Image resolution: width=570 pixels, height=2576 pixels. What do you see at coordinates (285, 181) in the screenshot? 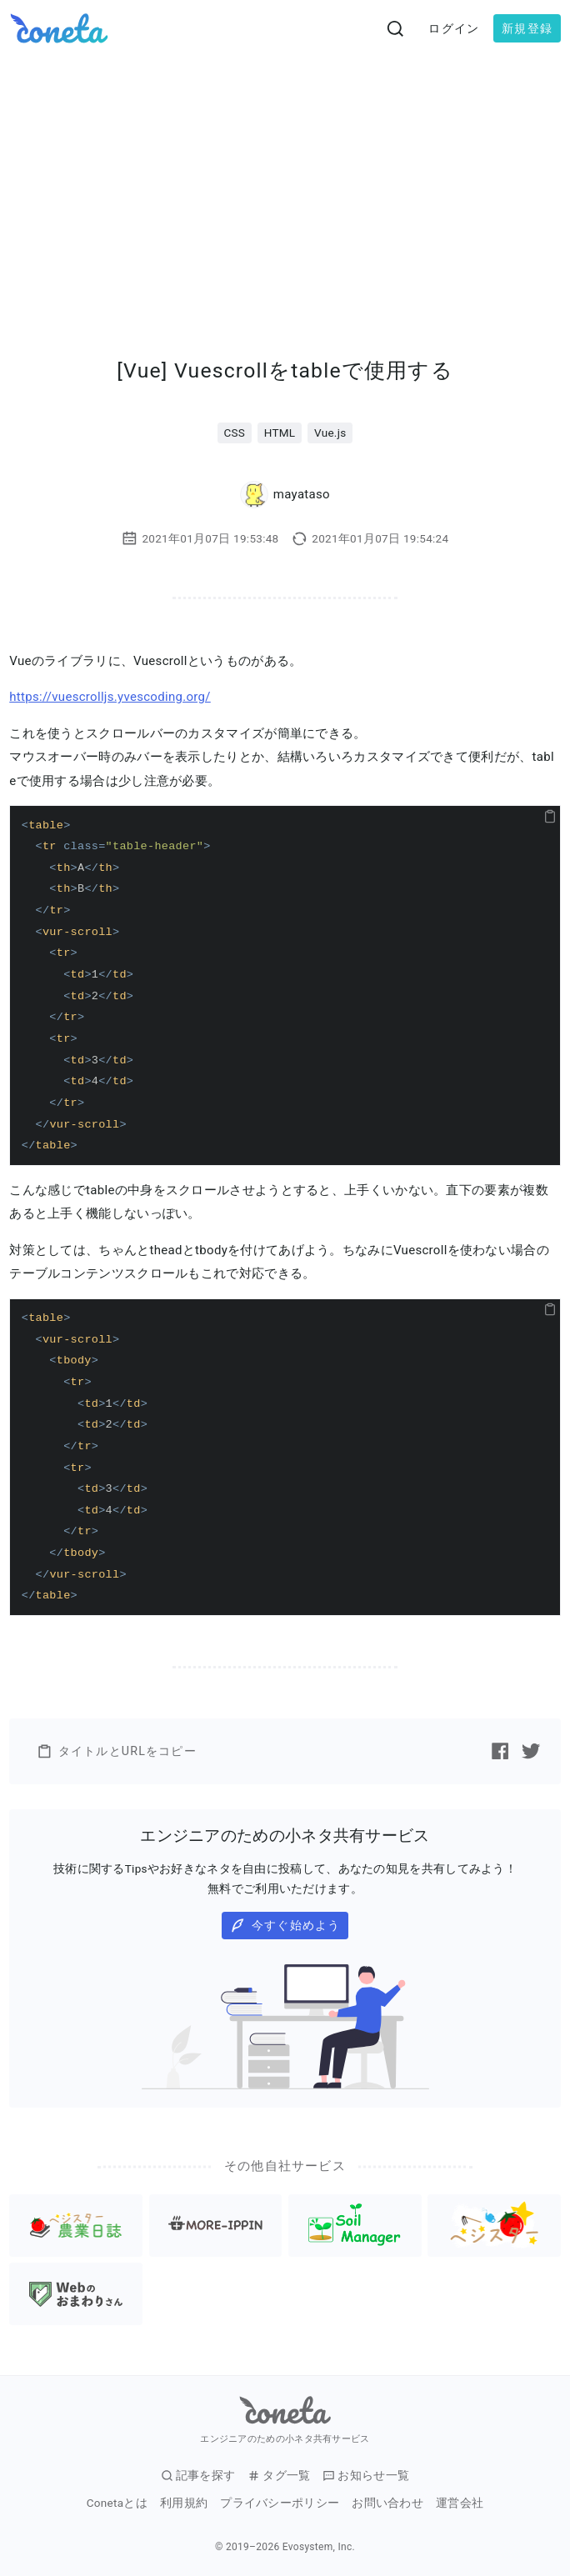
I see `[Advertisement]` at bounding box center [285, 181].